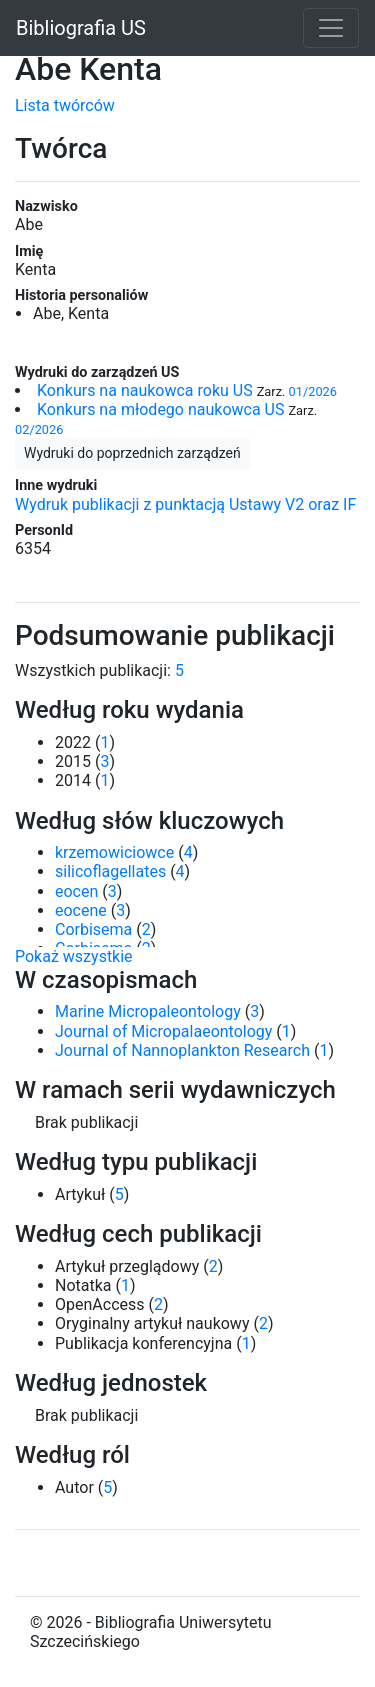 This screenshot has height=1687, width=375. Describe the element at coordinates (185, 504) in the screenshot. I see `Wydruk publikacji z punktacją Ustawy V2 oraz IF` at that location.